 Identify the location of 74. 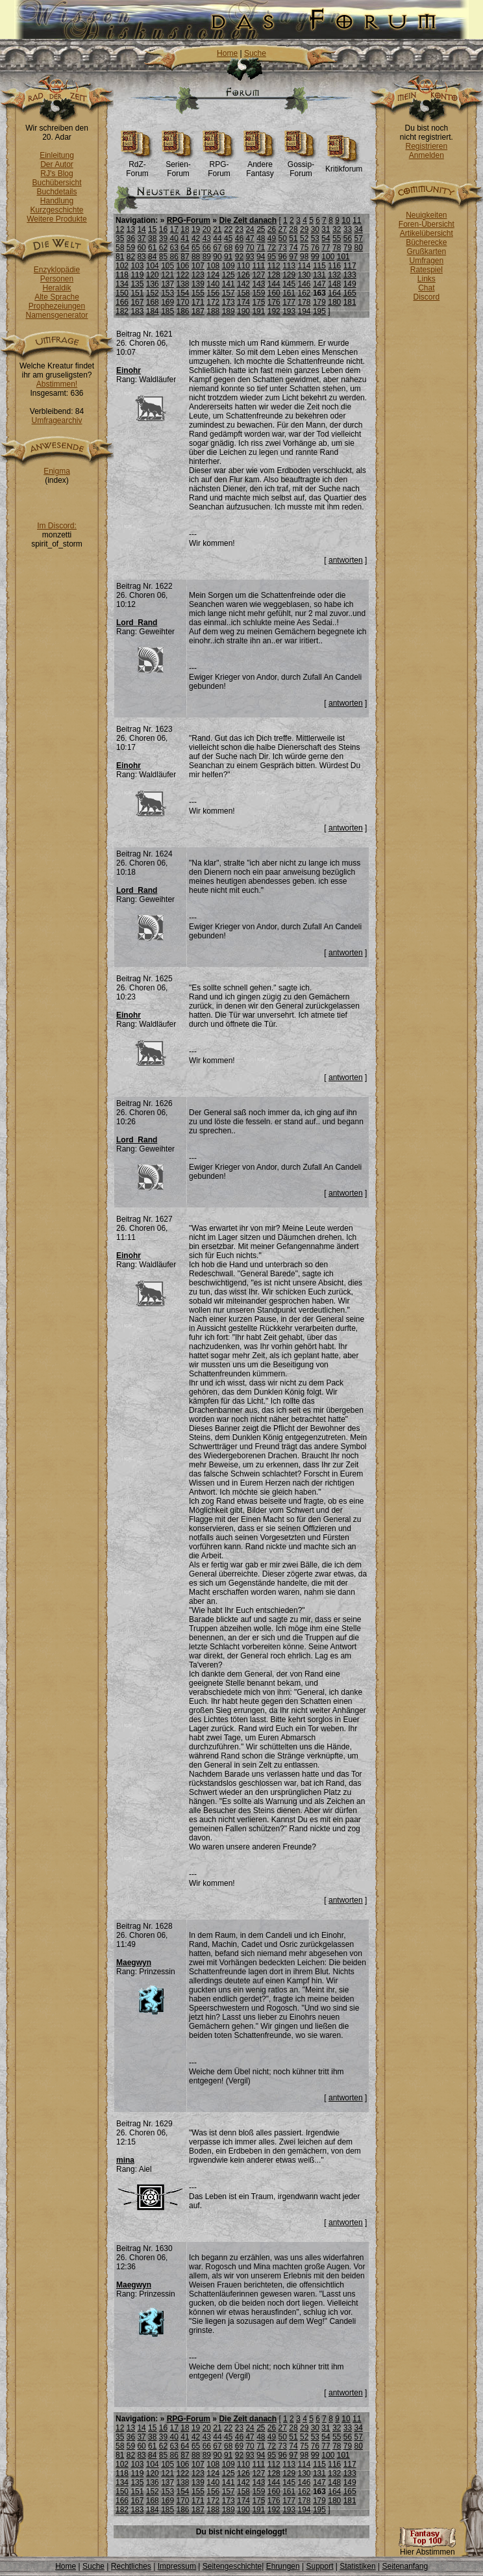
(293, 247).